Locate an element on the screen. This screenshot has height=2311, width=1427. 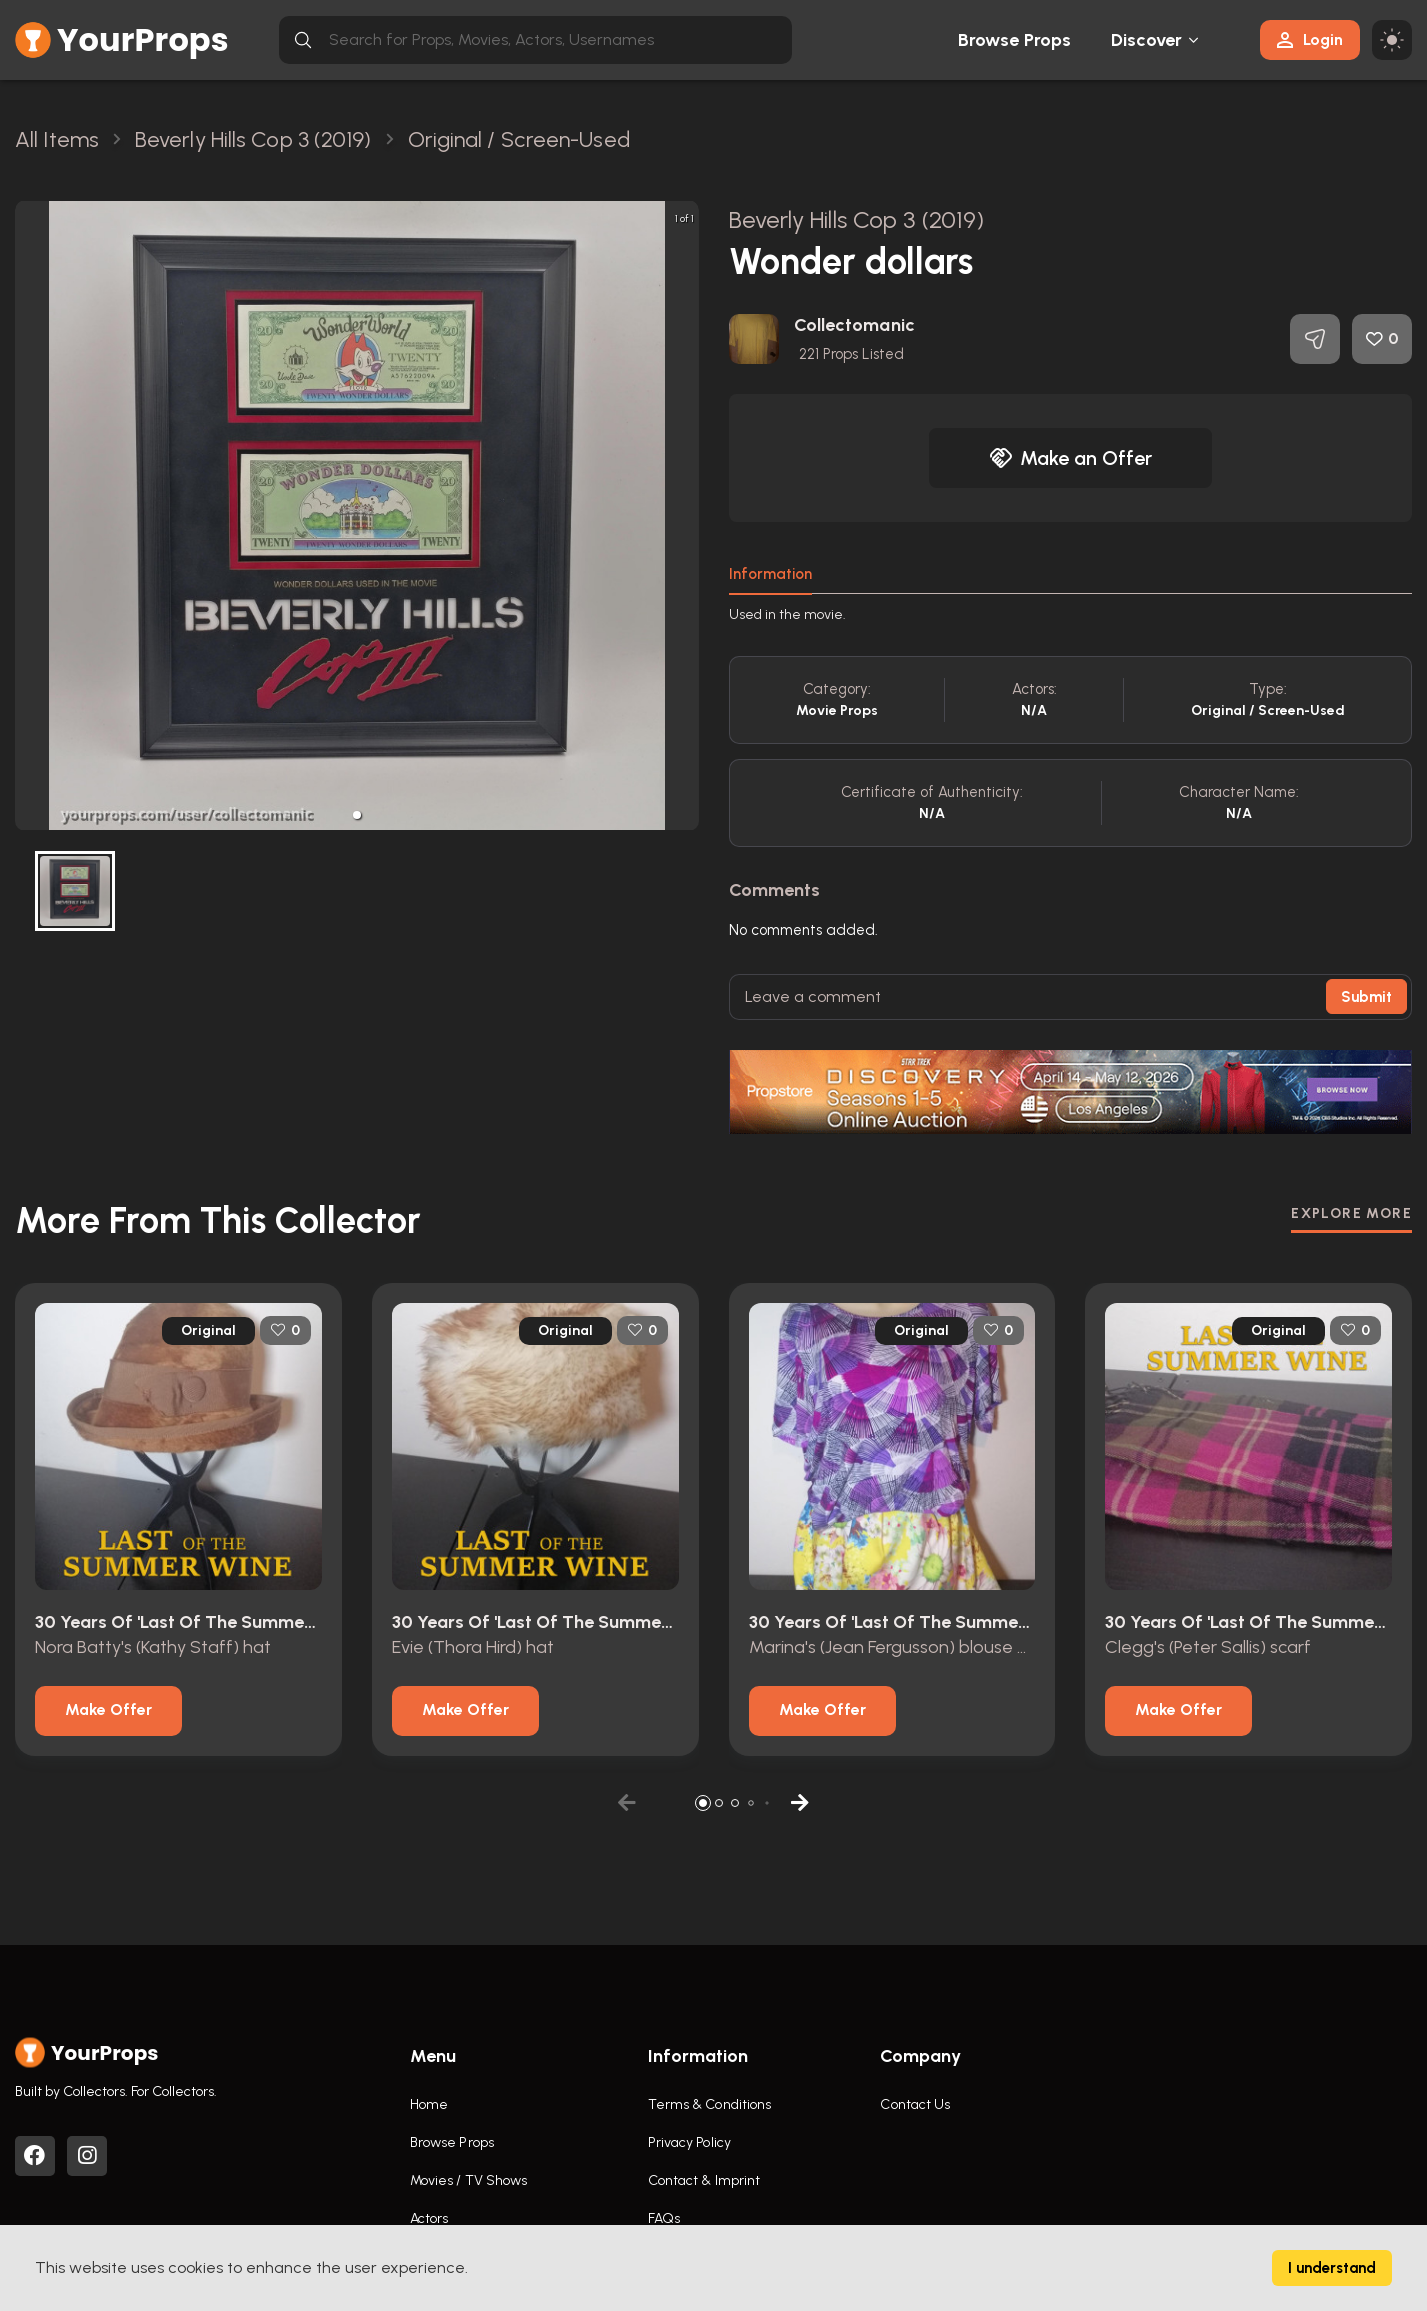
Beverly Hills Cop 3 (2019) is located at coordinates (857, 219).